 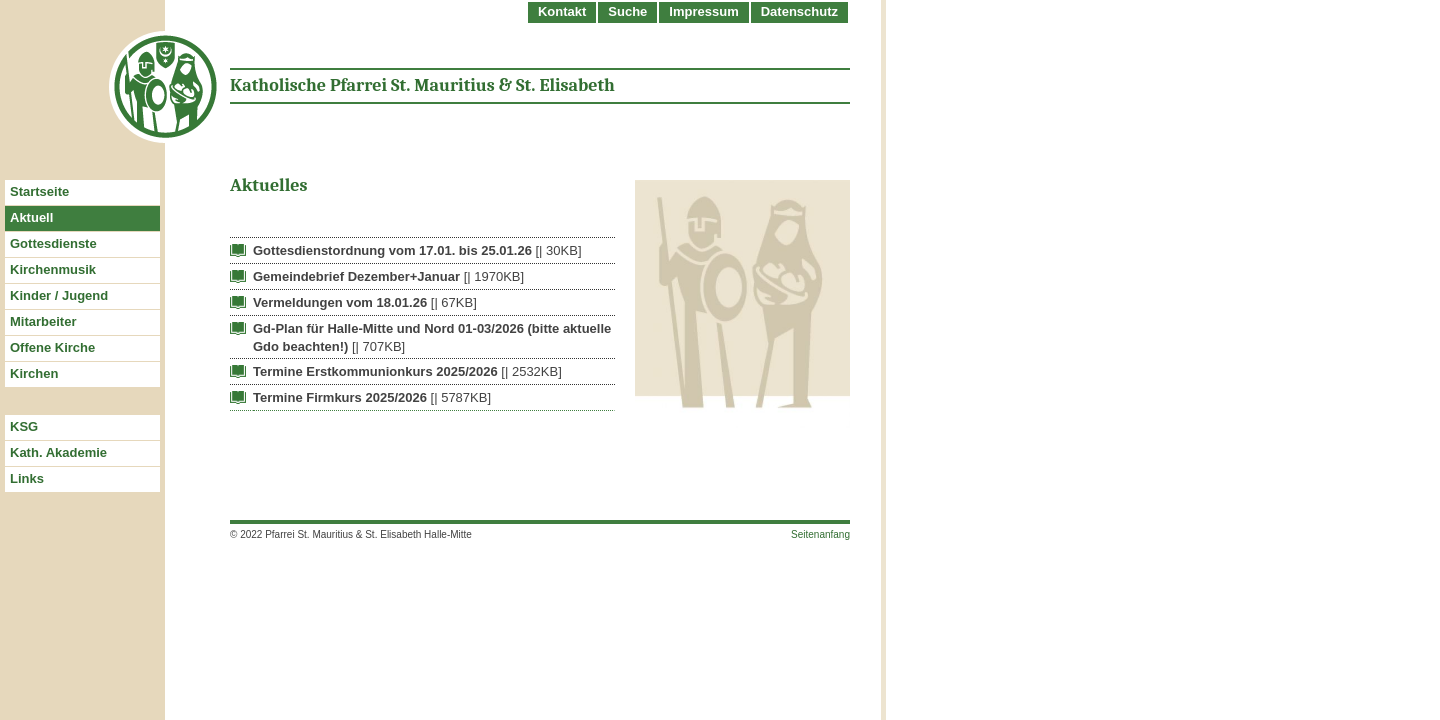 I want to click on Kirchenmusik, so click(x=53, y=269).